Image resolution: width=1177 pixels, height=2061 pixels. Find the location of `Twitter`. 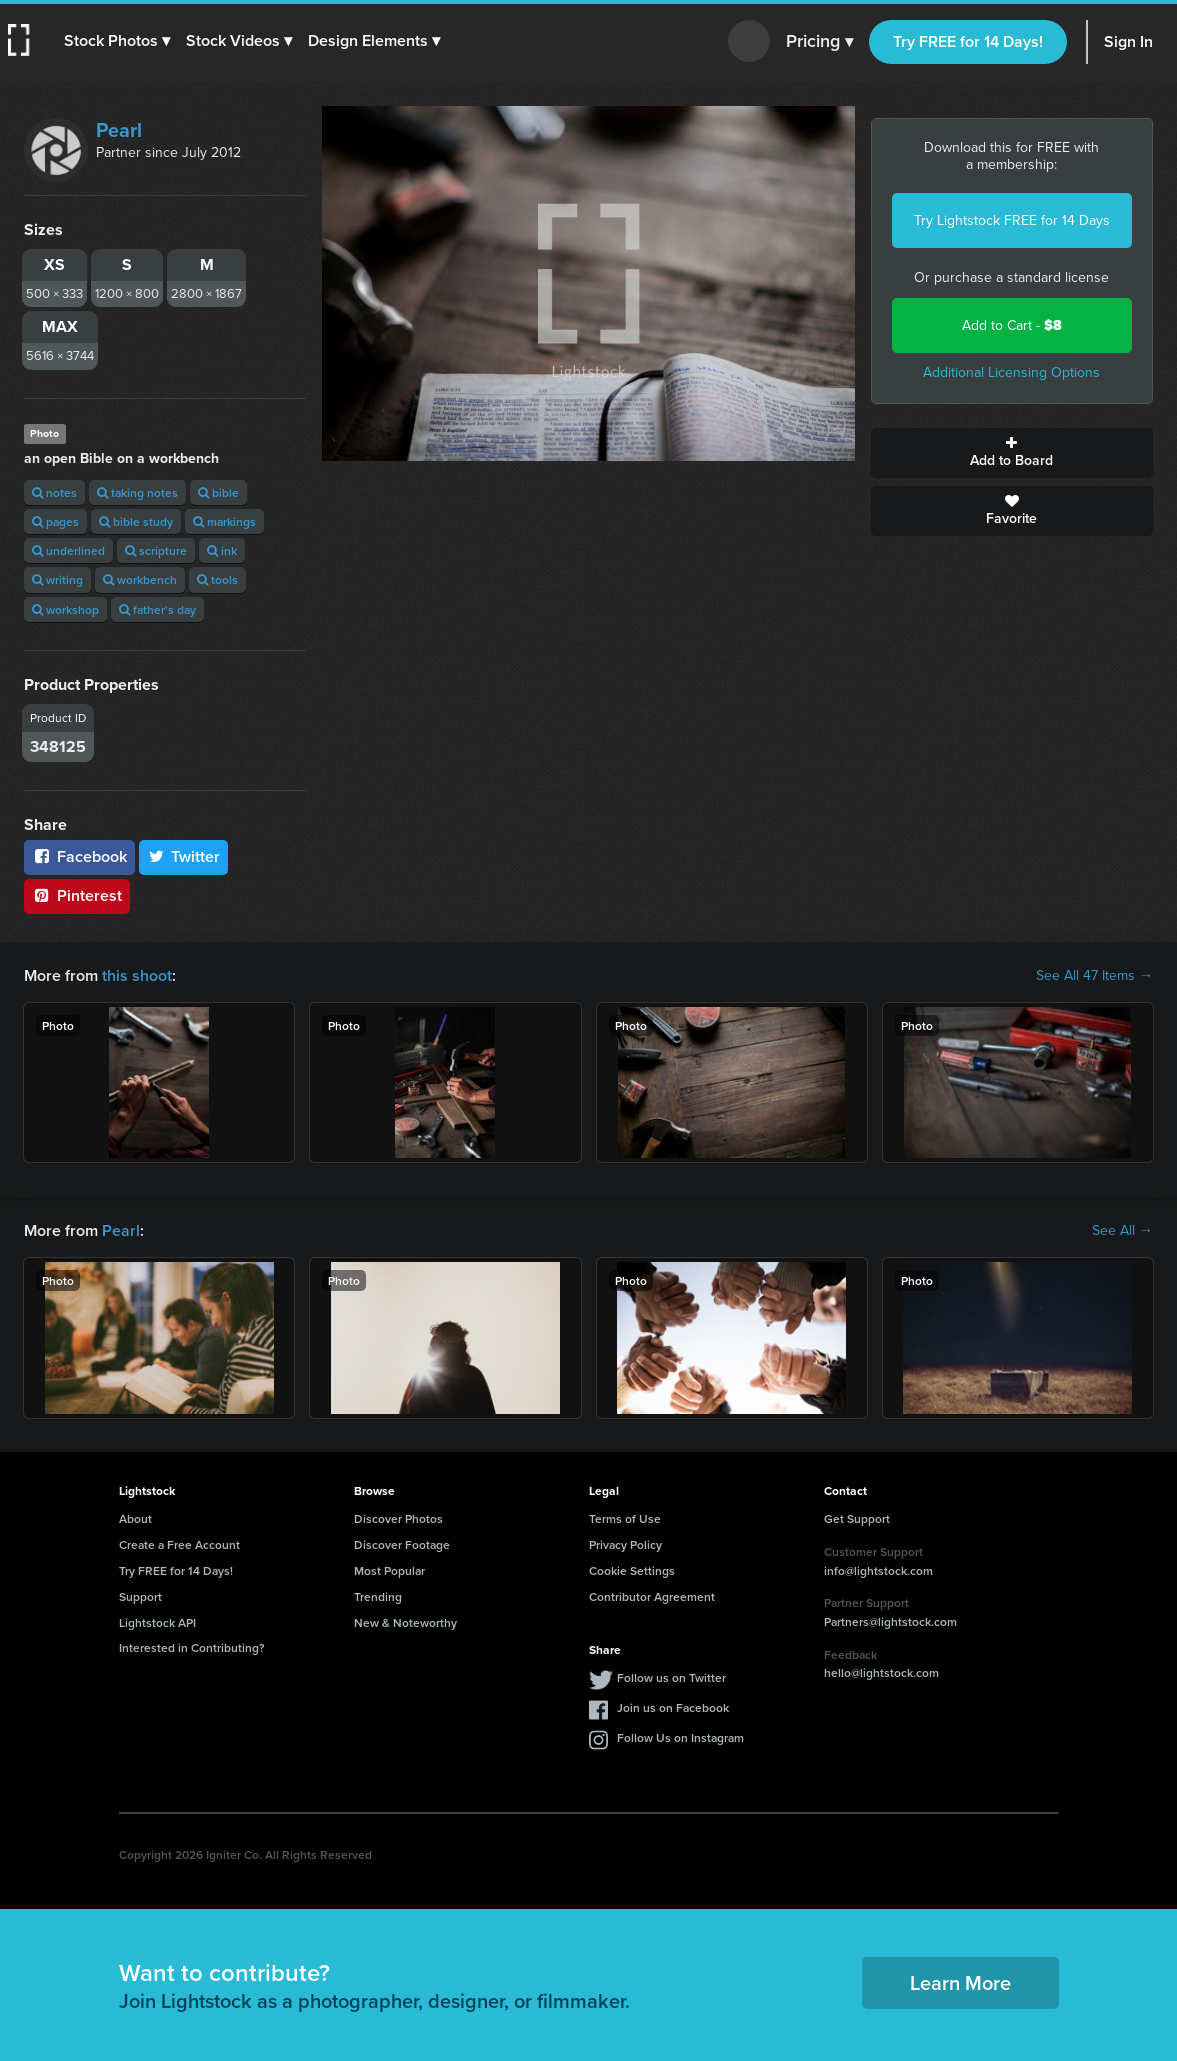

Twitter is located at coordinates (184, 856).